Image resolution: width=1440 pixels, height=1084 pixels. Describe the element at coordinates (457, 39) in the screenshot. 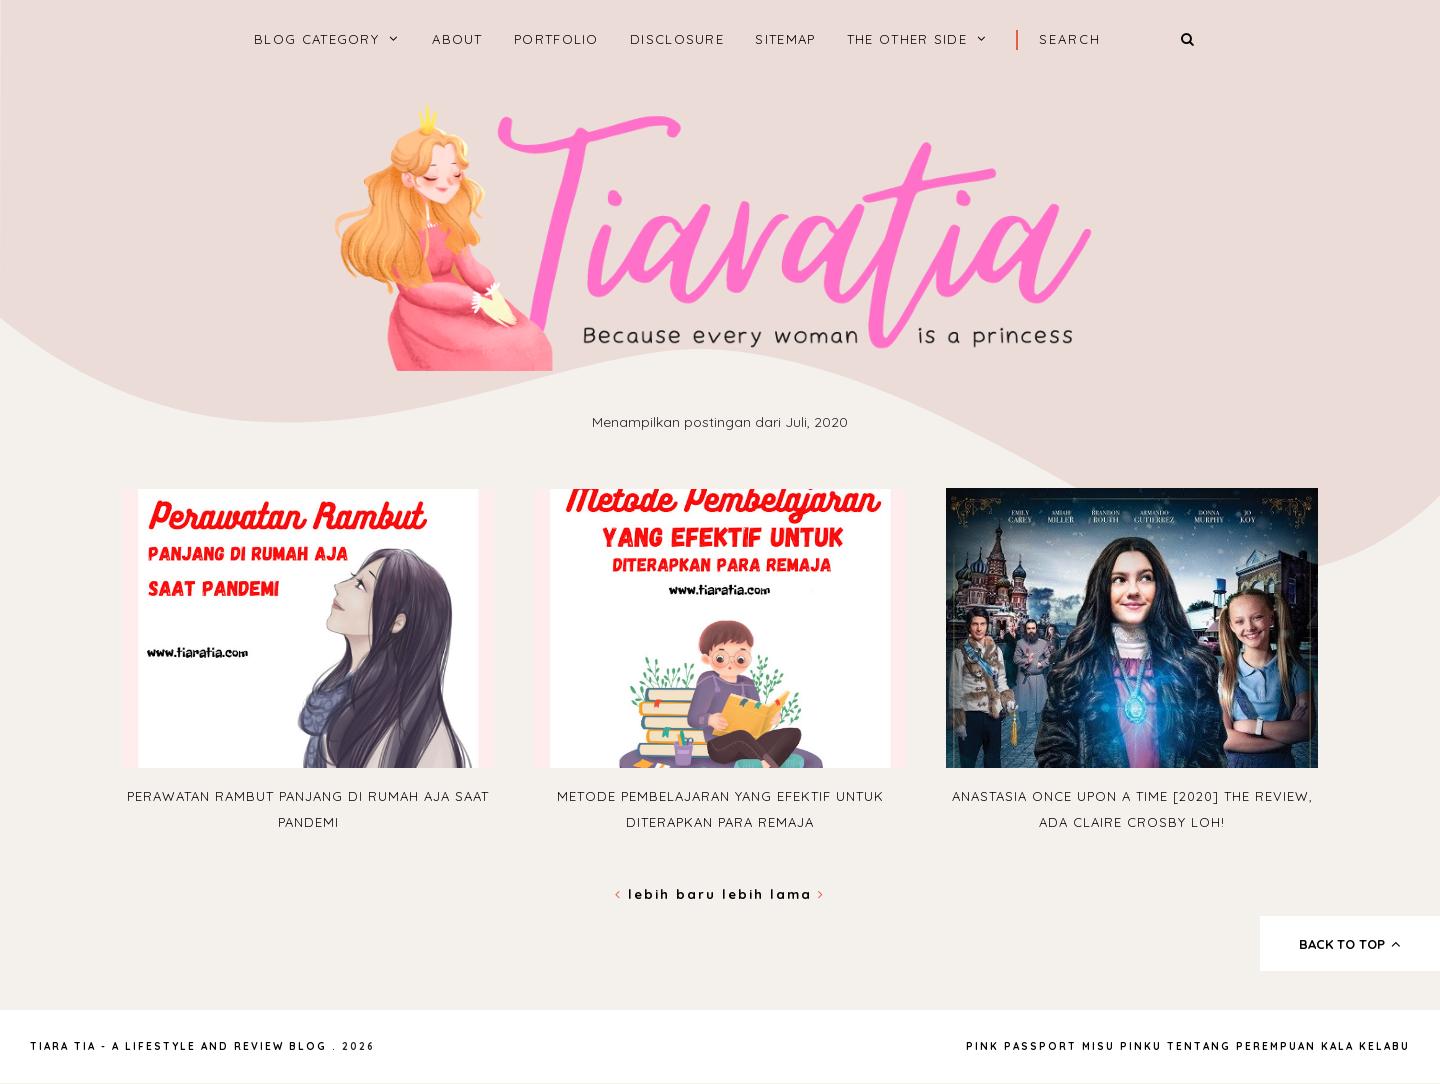

I see `About` at that location.